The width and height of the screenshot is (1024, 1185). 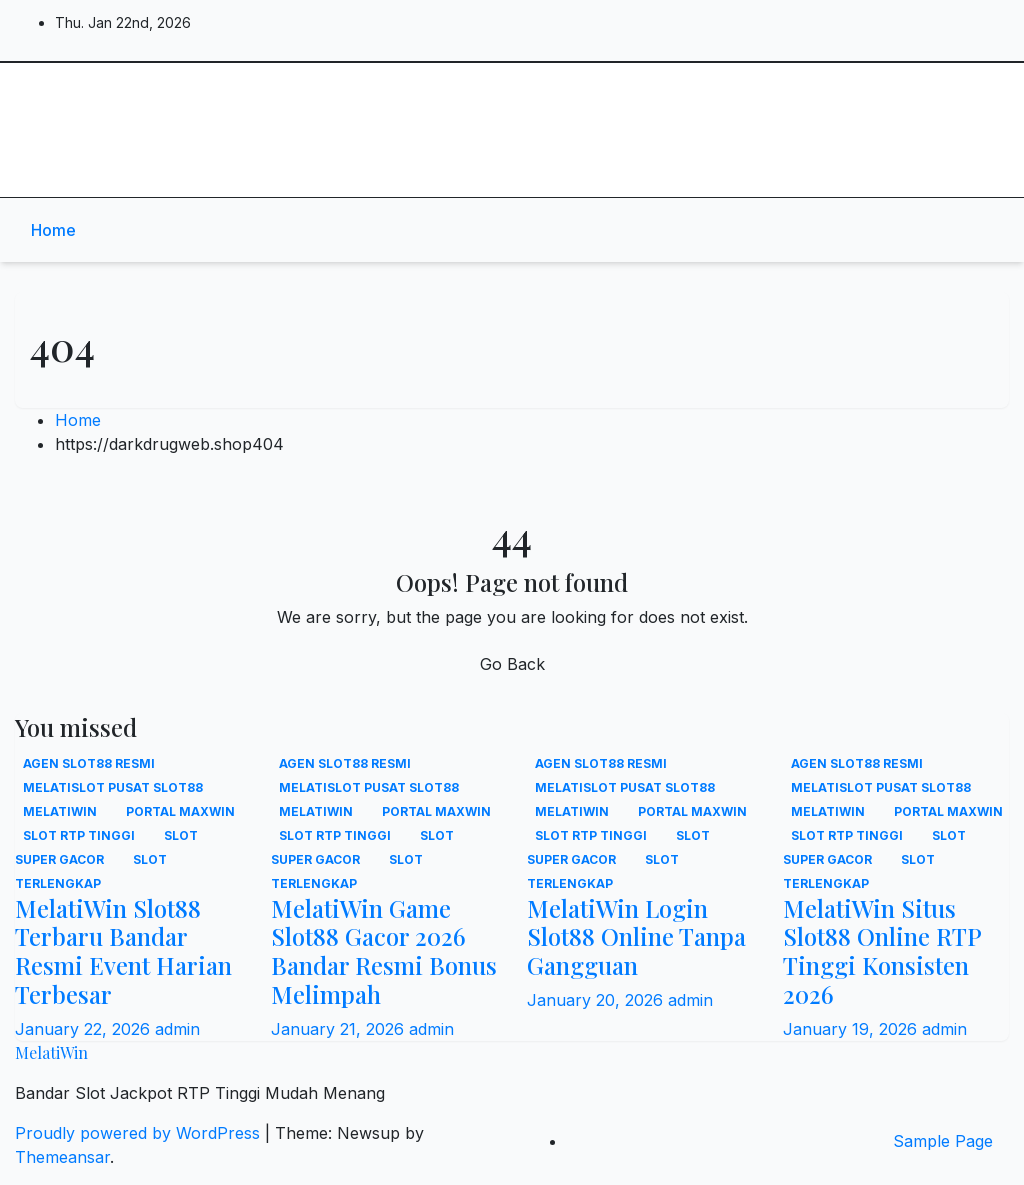 What do you see at coordinates (882, 951) in the screenshot?
I see `MelatiWin Situs Slot88 Online RTP Tinggi Konsisten 2026` at bounding box center [882, 951].